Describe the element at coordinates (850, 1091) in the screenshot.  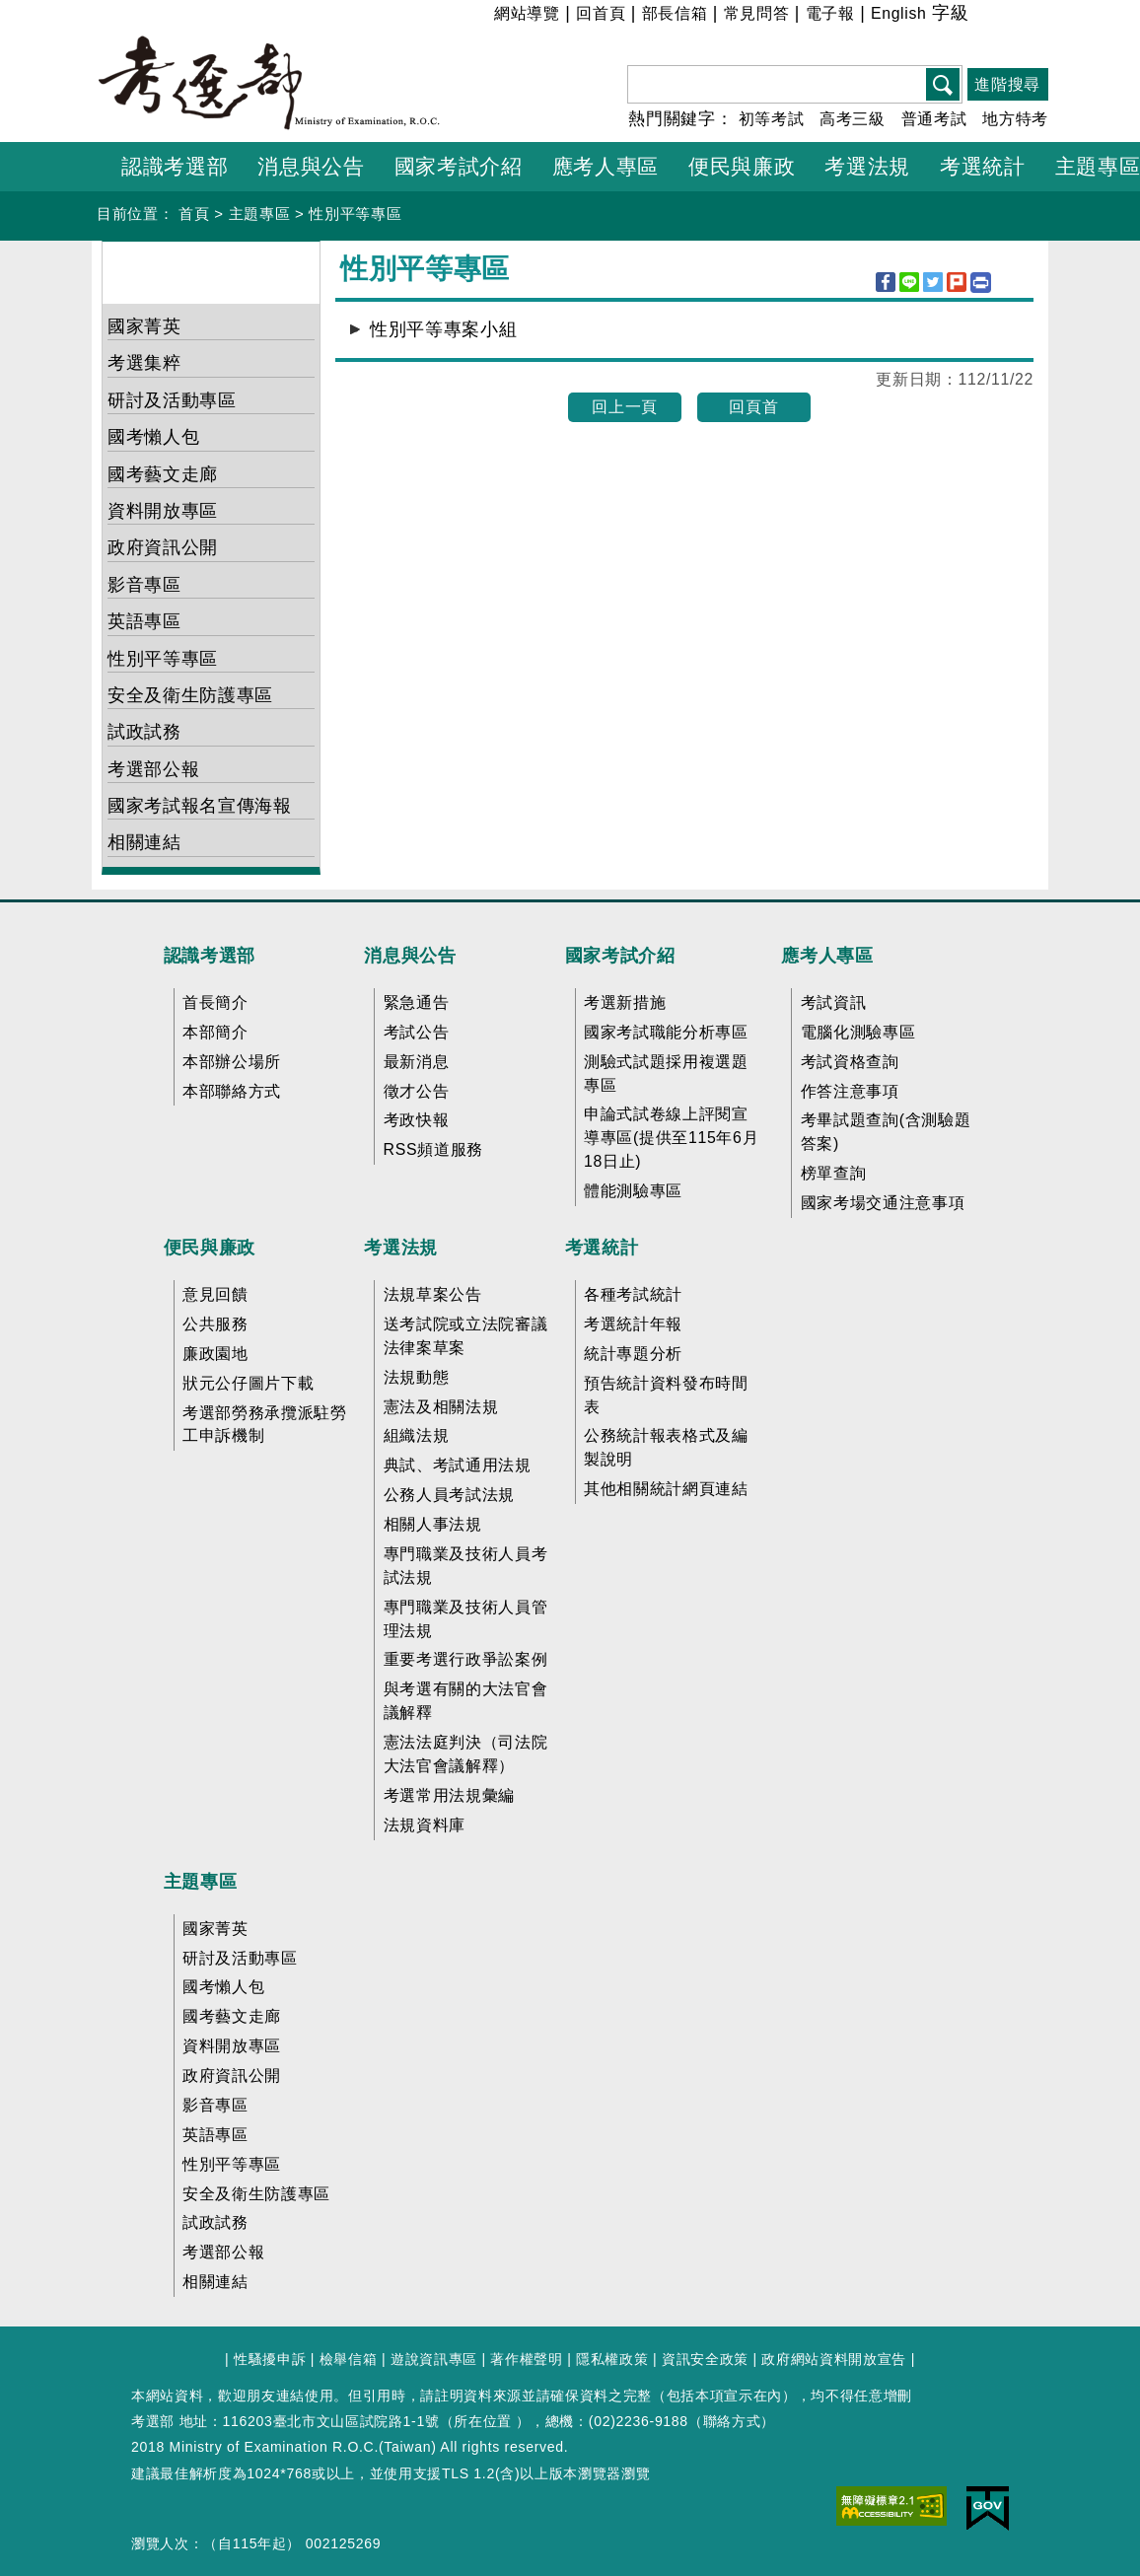
I see `作答注意事項` at that location.